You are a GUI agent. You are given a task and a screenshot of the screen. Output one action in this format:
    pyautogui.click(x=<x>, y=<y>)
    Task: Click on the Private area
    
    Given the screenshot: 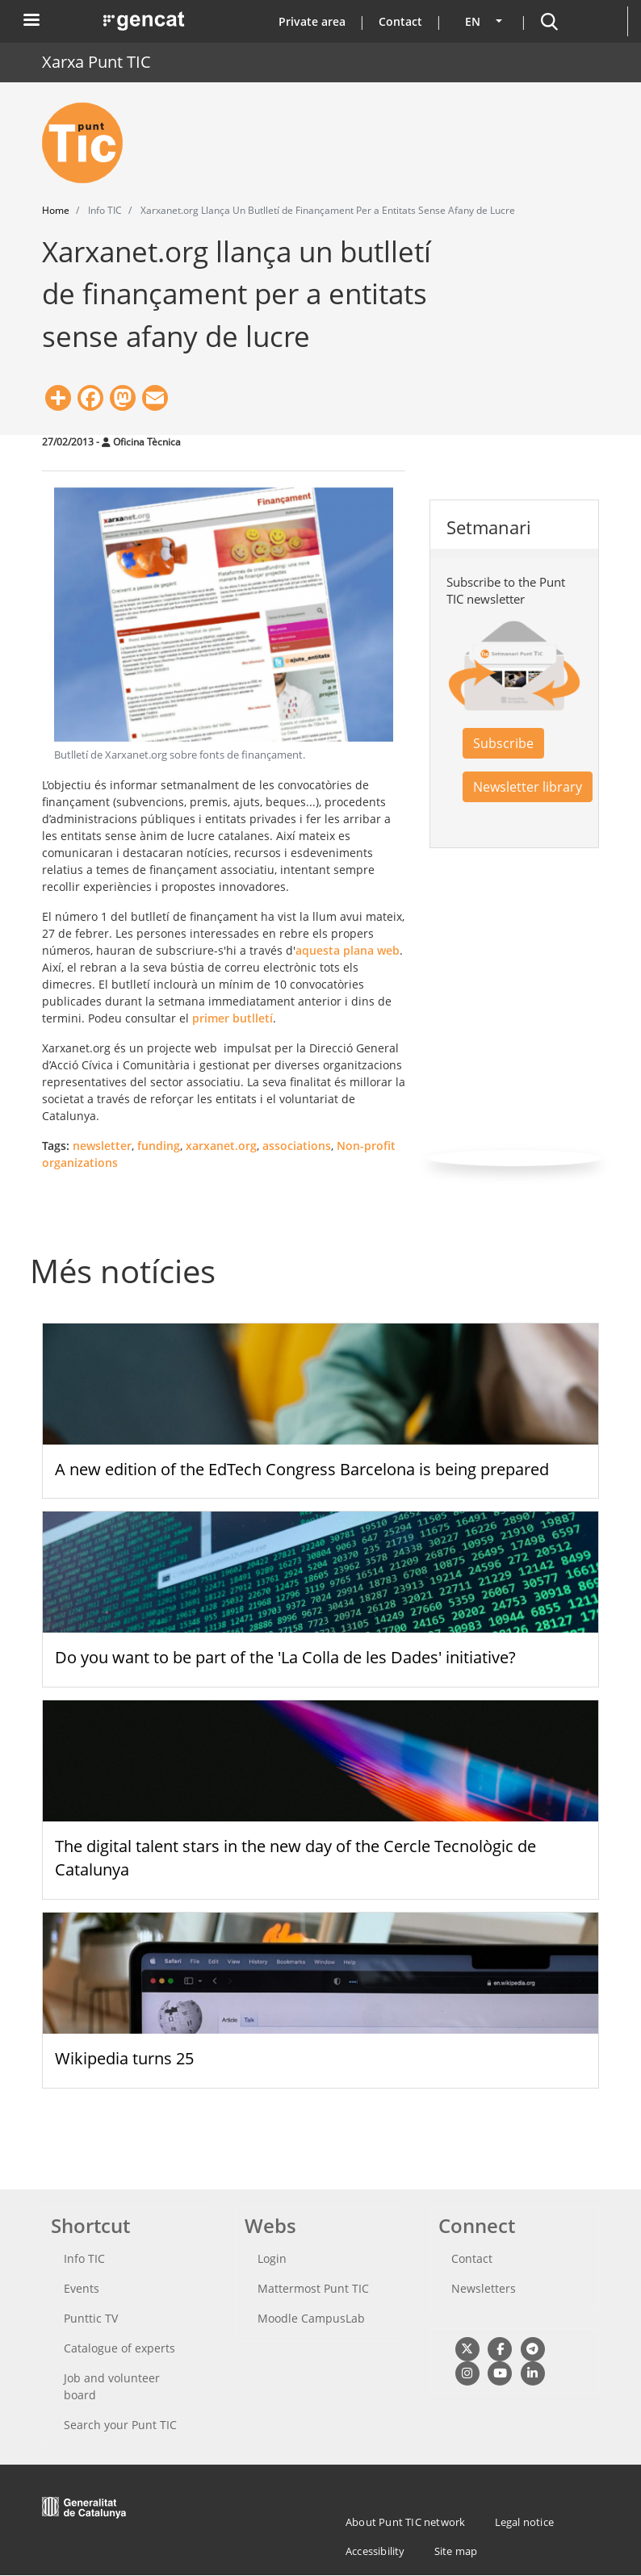 What is the action you would take?
    pyautogui.click(x=312, y=21)
    